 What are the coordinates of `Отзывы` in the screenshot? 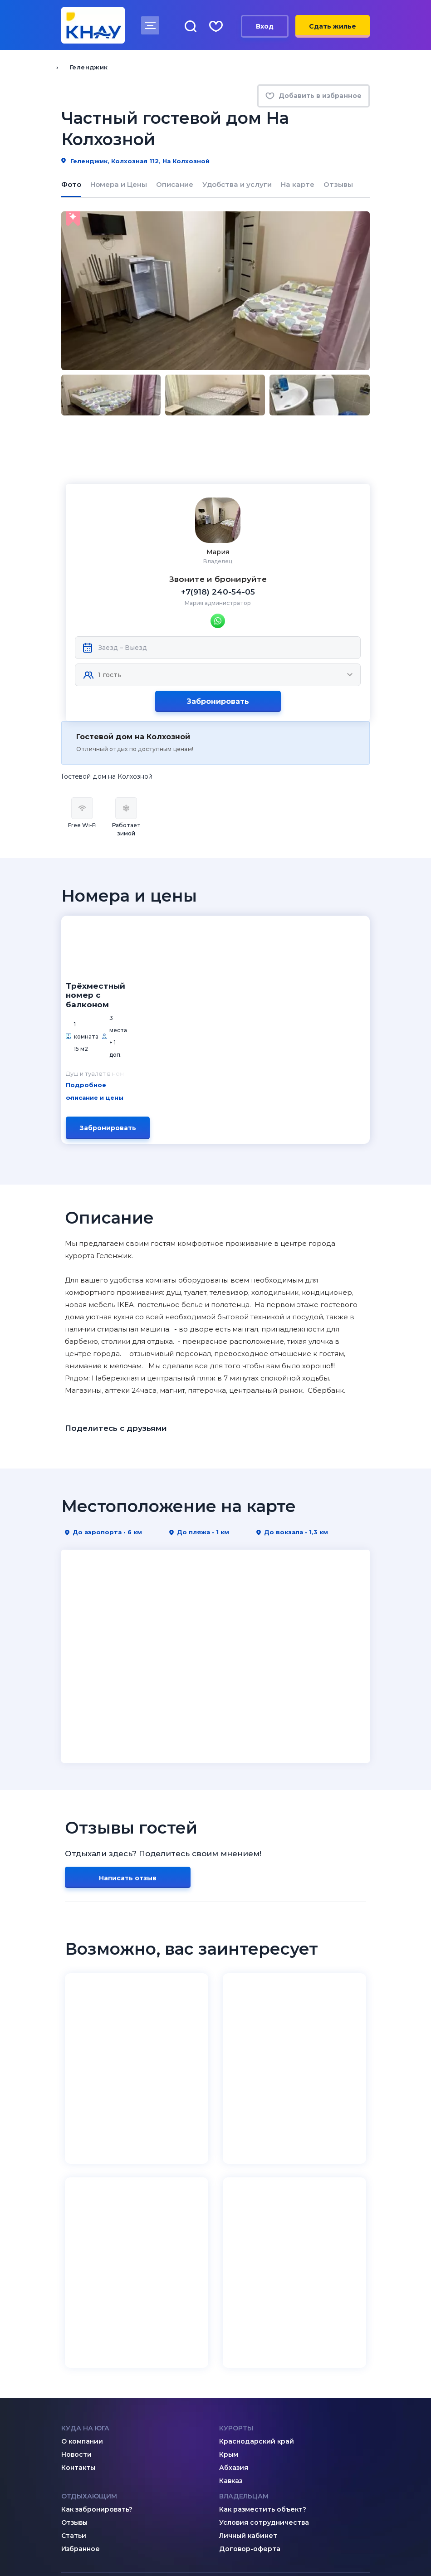 It's located at (338, 185).